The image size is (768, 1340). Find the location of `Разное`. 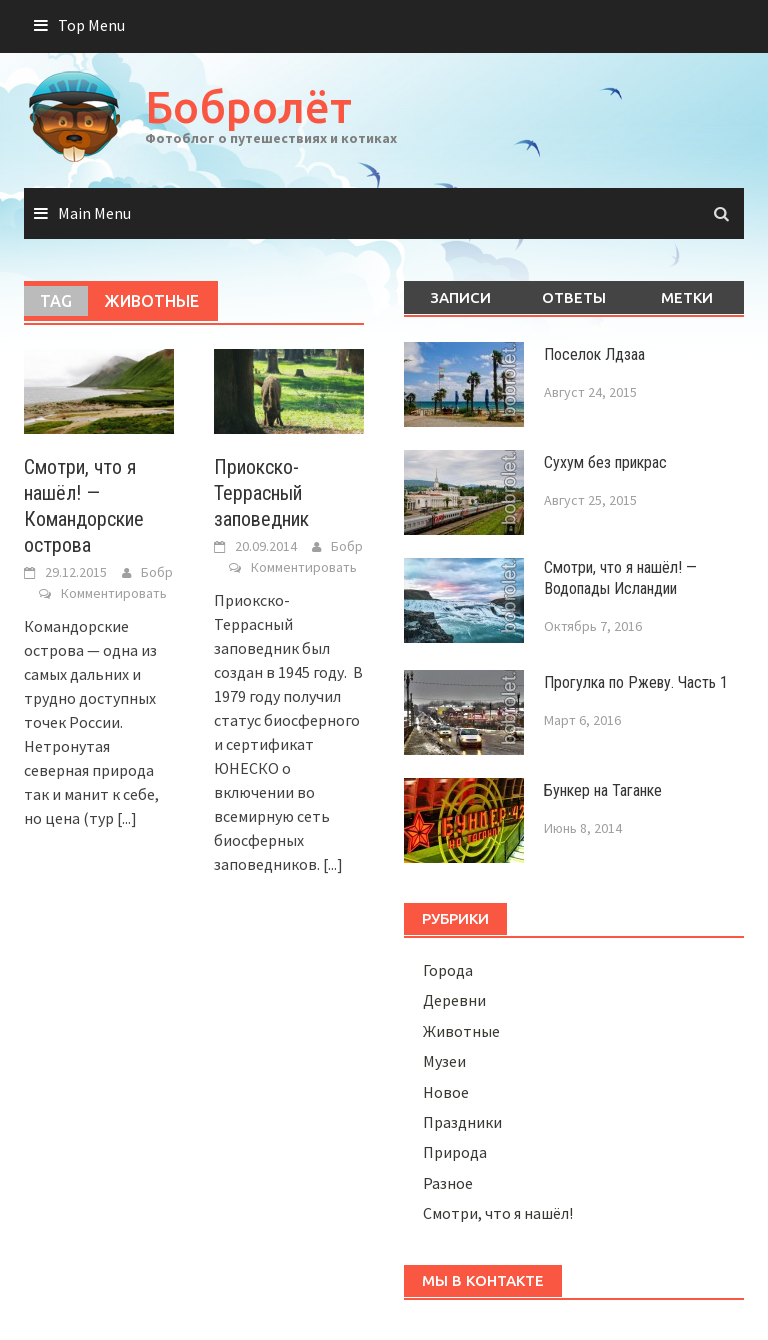

Разное is located at coordinates (448, 1183).